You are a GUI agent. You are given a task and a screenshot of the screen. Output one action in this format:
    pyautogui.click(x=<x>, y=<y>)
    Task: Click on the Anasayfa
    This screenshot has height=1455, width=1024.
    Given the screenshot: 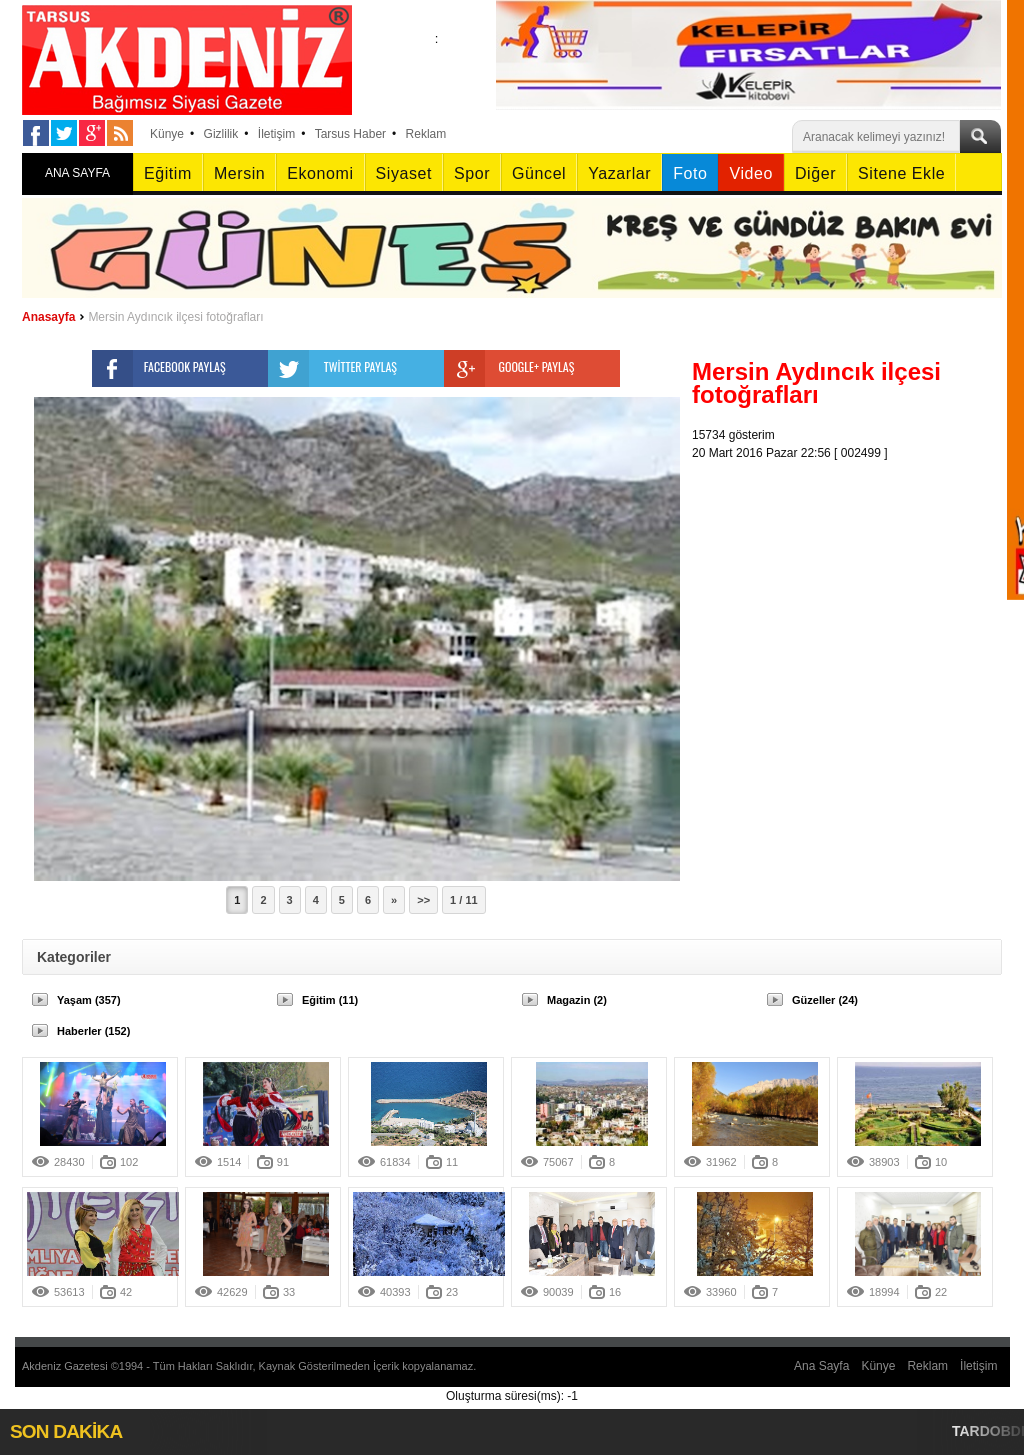 What is the action you would take?
    pyautogui.click(x=48, y=317)
    